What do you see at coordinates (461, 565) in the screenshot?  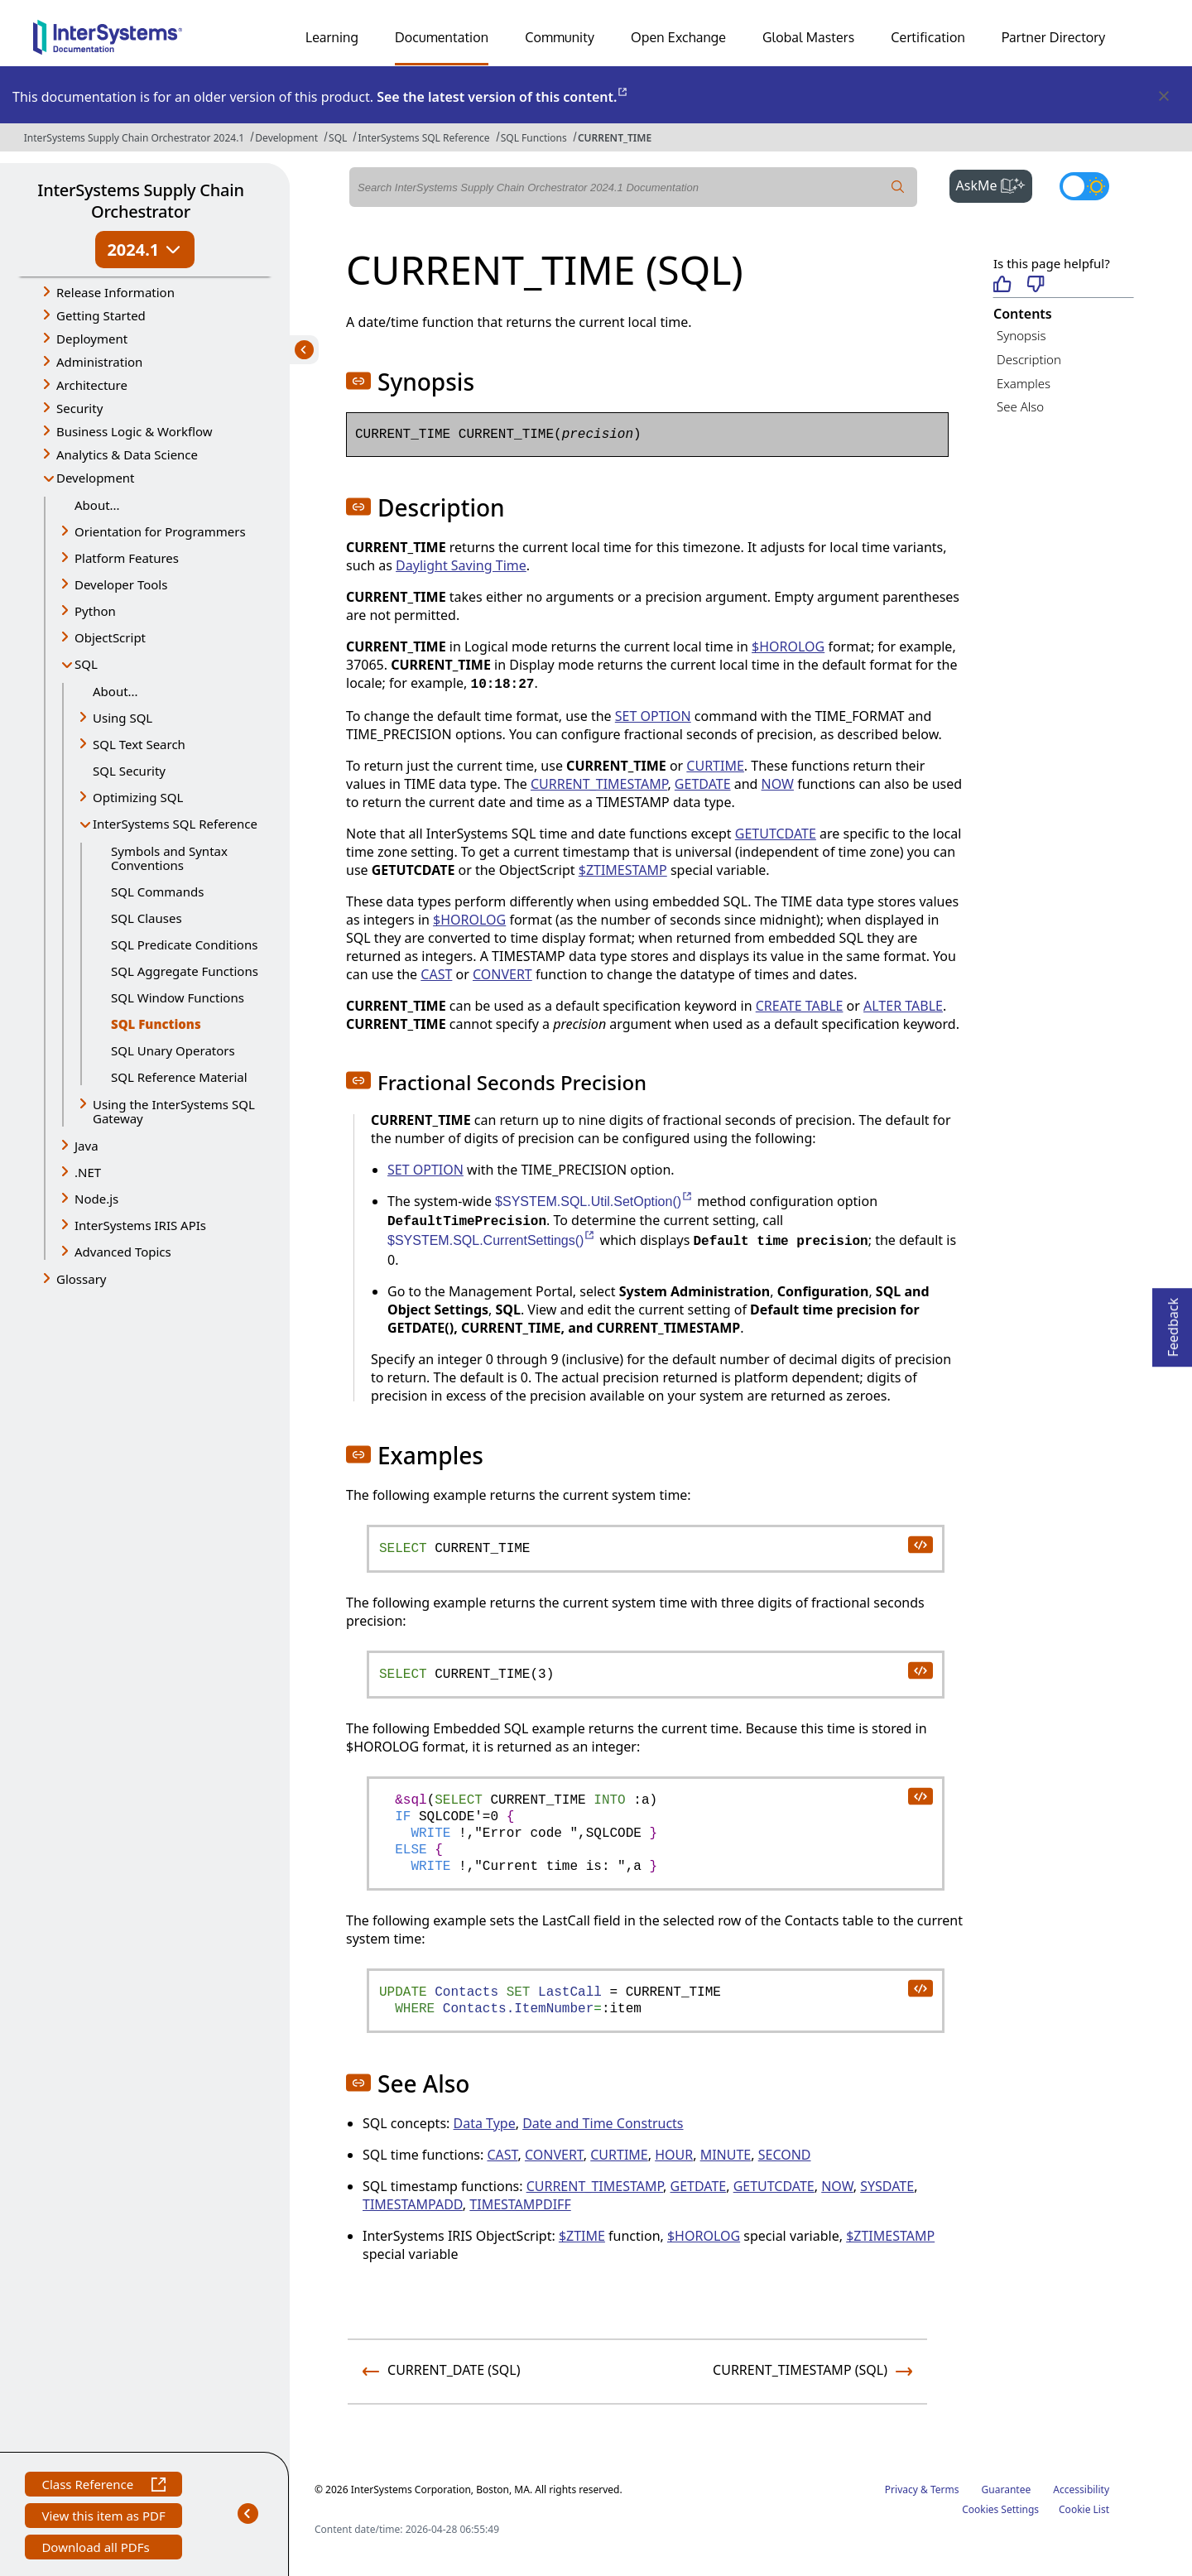 I see `Daylight Saving Time` at bounding box center [461, 565].